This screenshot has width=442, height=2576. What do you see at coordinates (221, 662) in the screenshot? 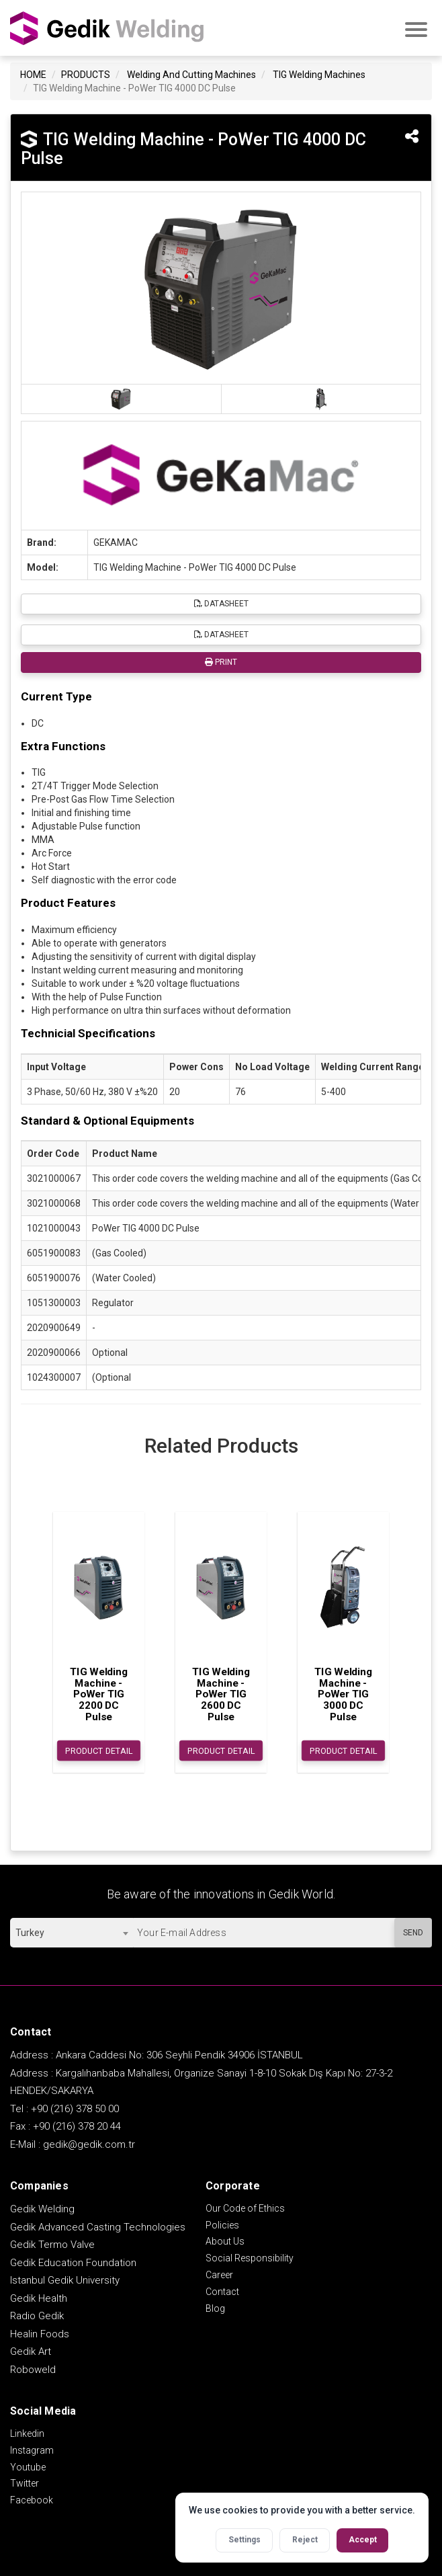
I see `PRINT` at bounding box center [221, 662].